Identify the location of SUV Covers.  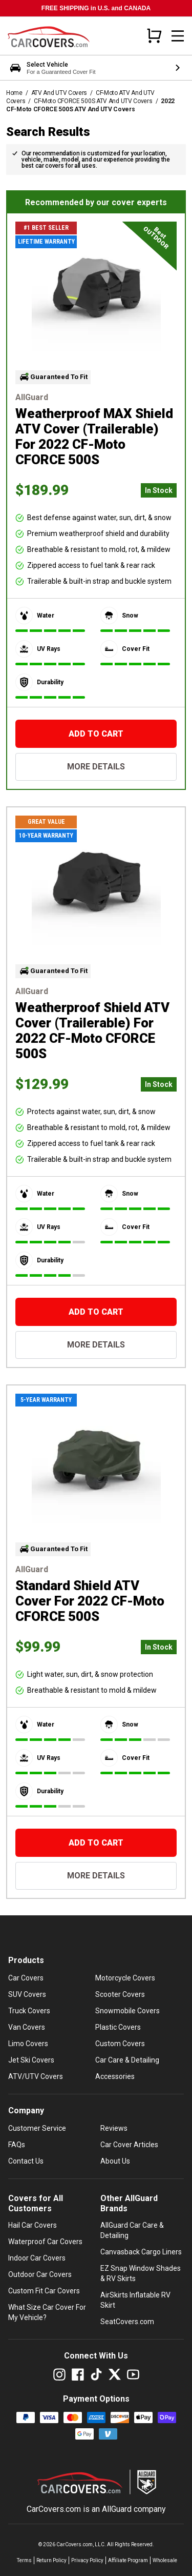
(27, 1994).